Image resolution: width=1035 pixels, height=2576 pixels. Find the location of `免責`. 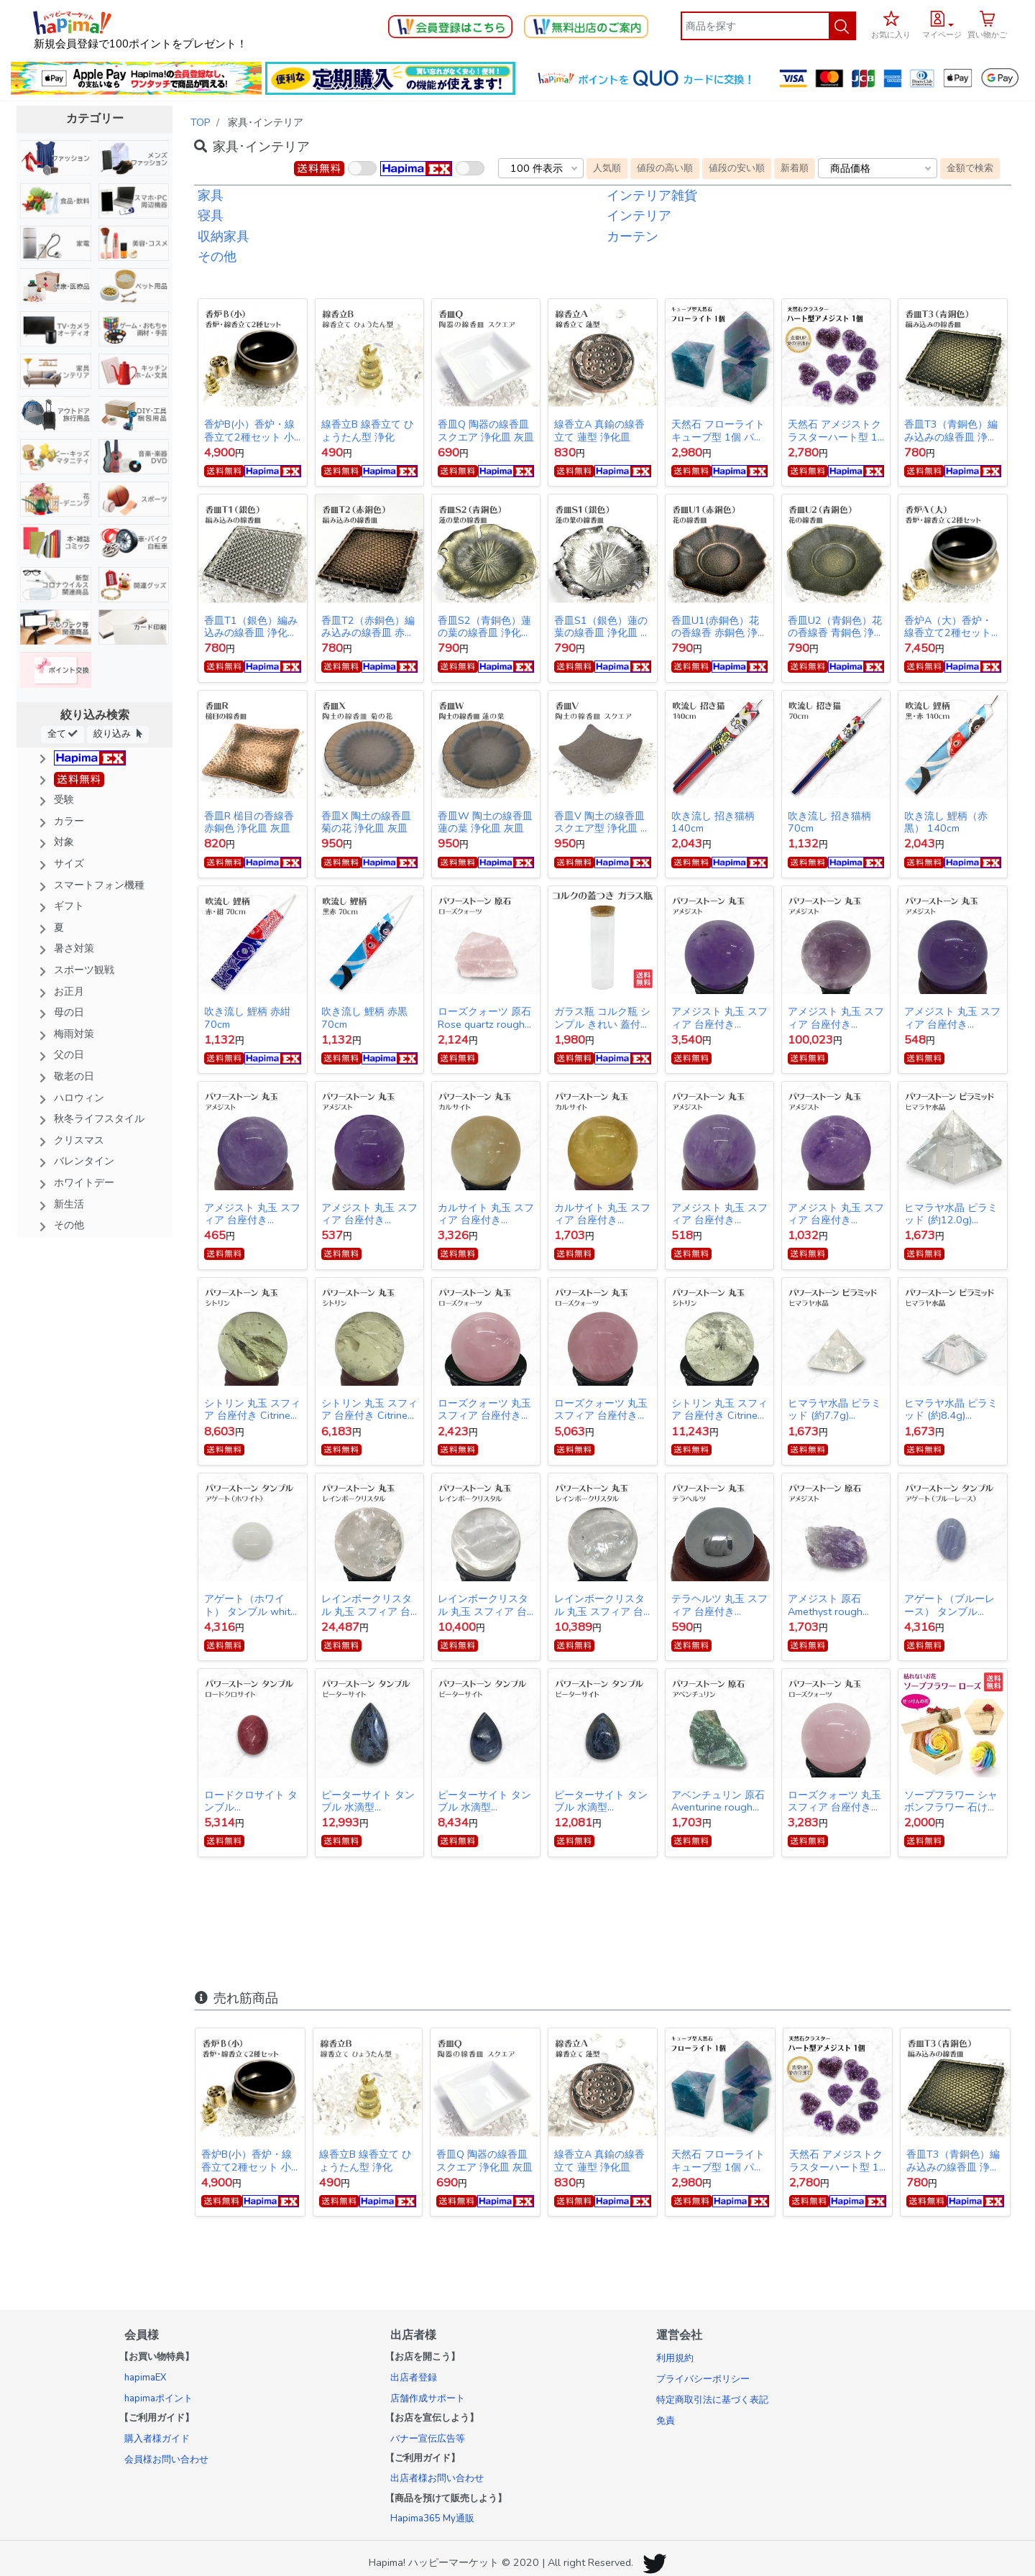

免責 is located at coordinates (665, 2420).